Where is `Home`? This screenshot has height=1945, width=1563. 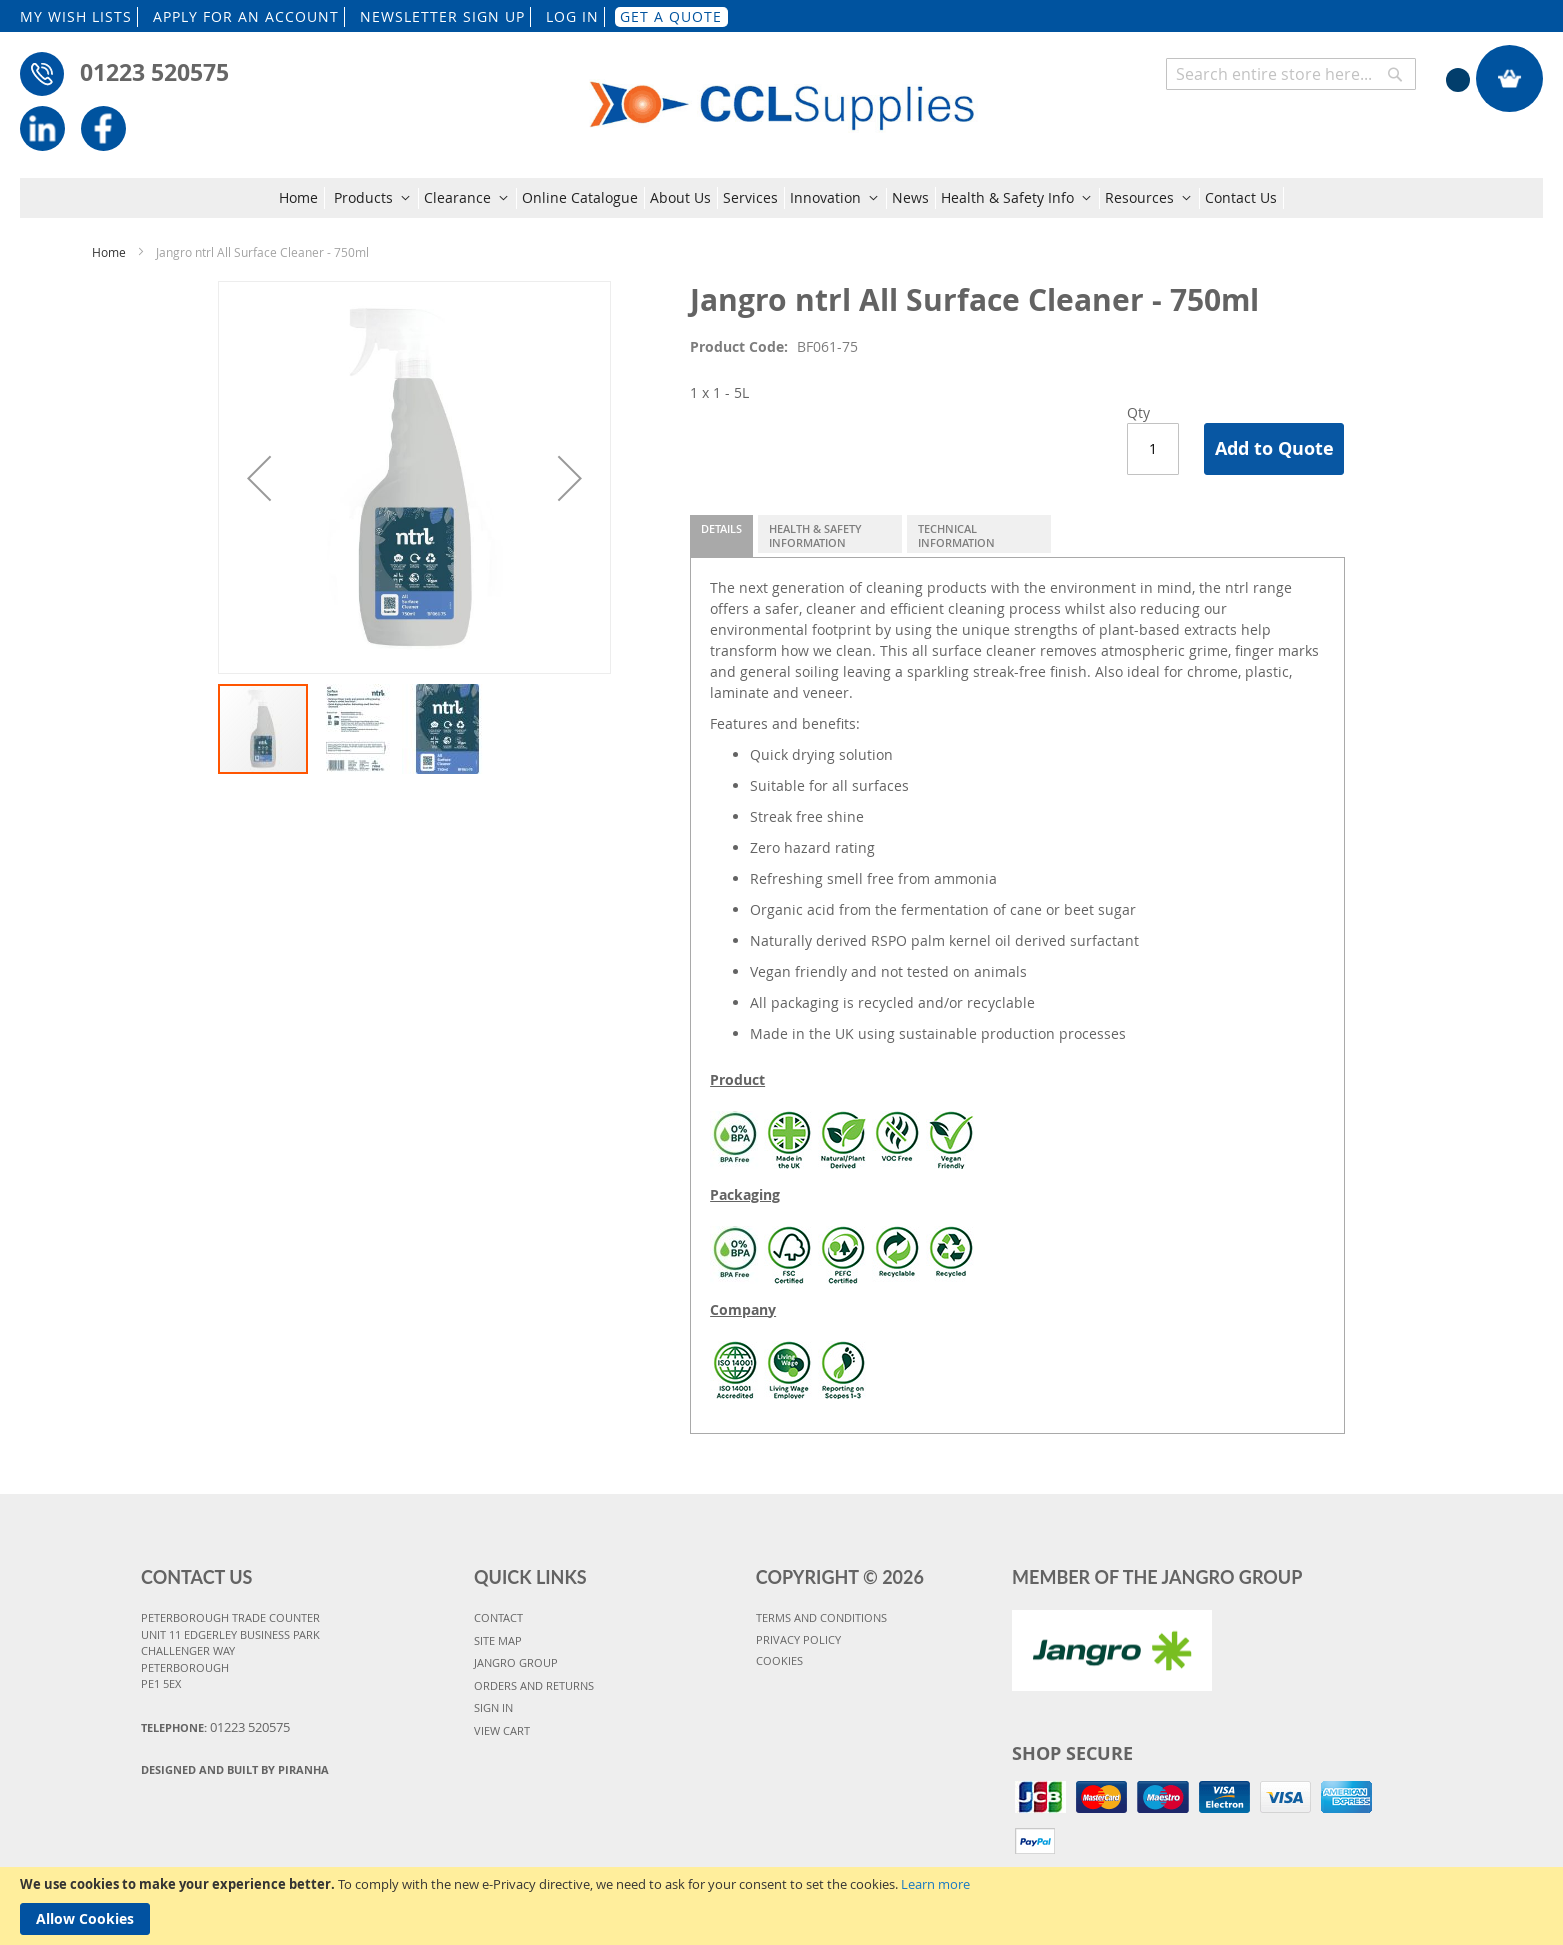
Home is located at coordinates (109, 252).